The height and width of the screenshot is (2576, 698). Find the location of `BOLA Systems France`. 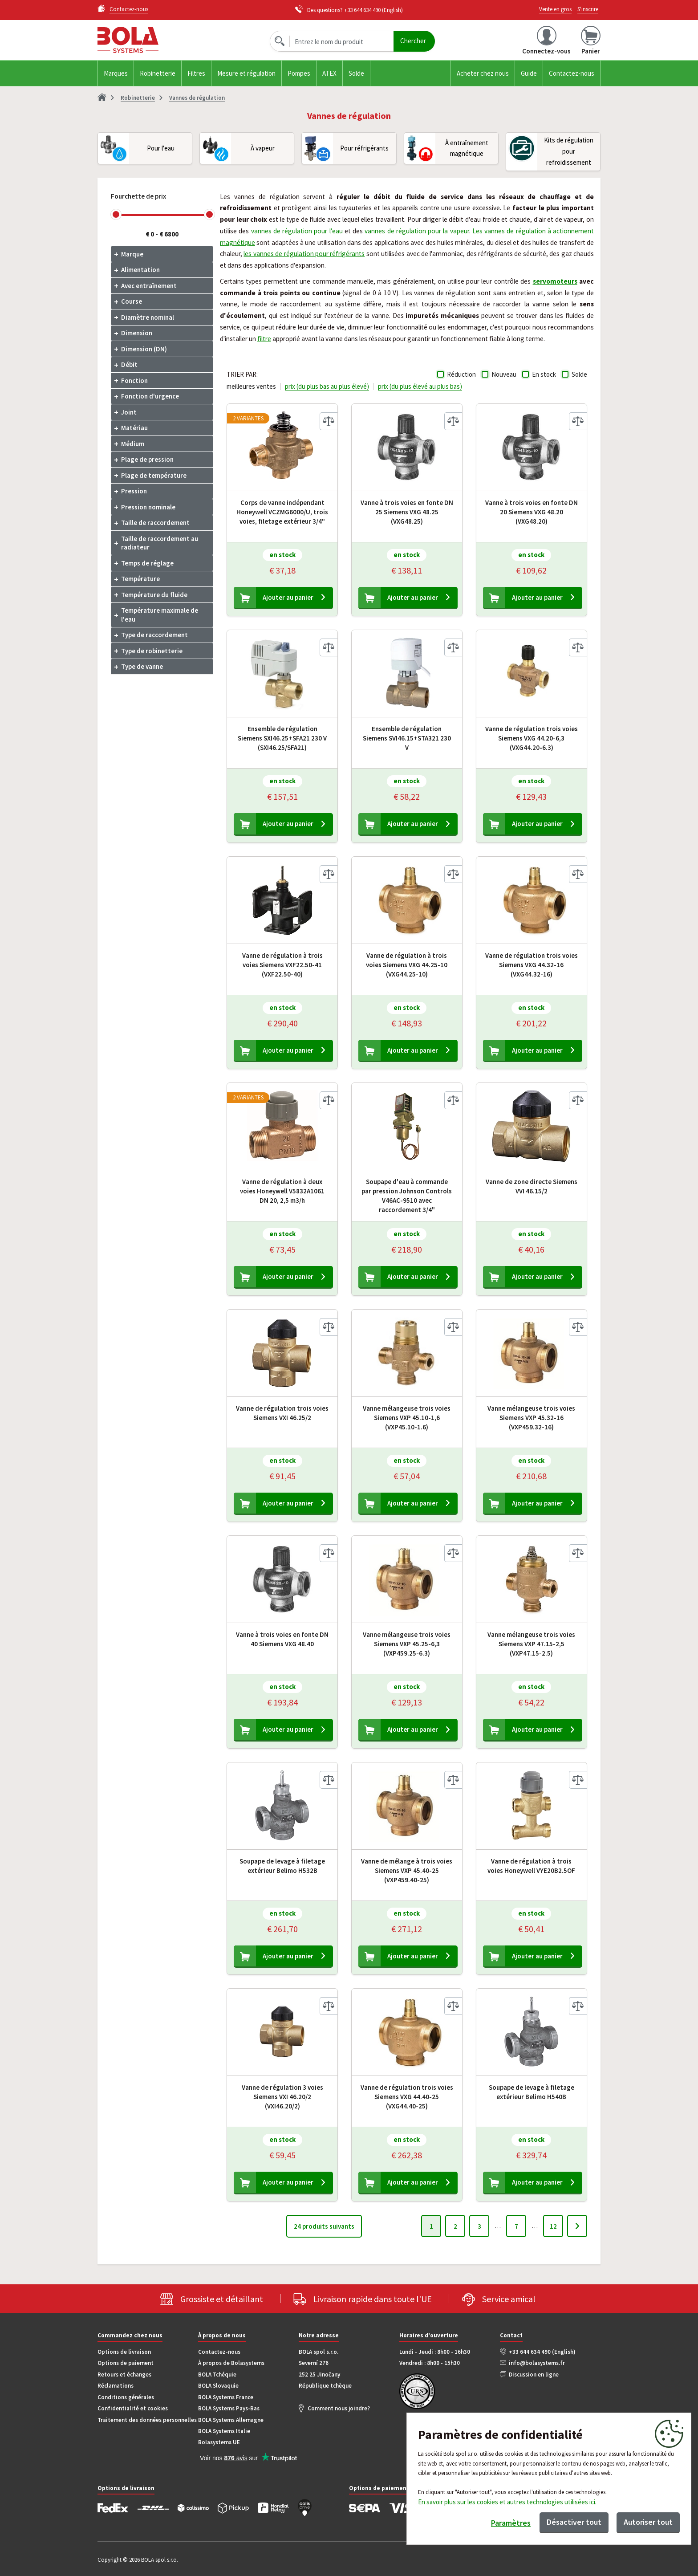

BOLA Systems France is located at coordinates (225, 2397).